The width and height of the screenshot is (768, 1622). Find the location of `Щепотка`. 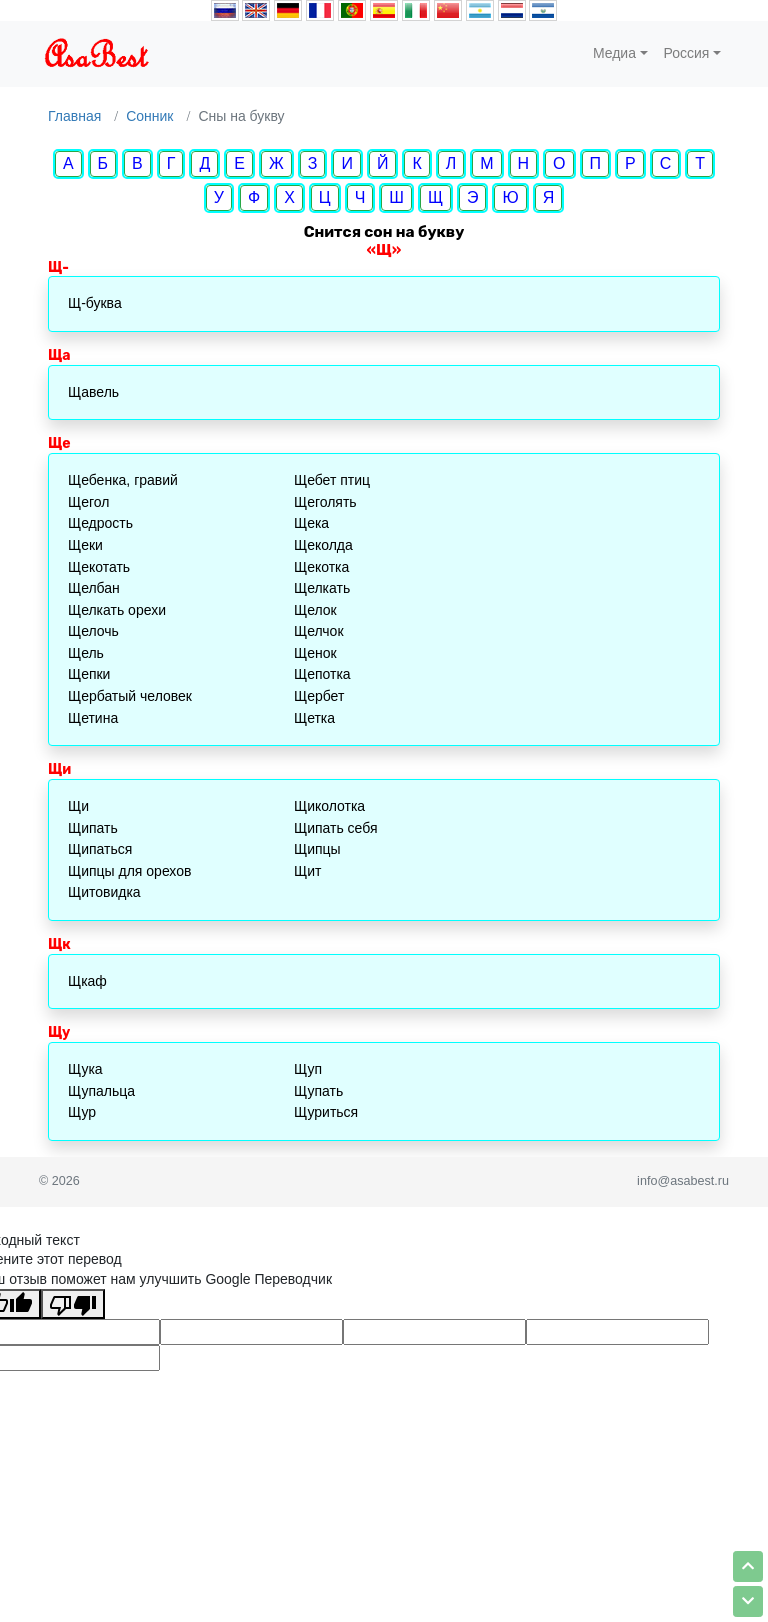

Щепотка is located at coordinates (322, 674).